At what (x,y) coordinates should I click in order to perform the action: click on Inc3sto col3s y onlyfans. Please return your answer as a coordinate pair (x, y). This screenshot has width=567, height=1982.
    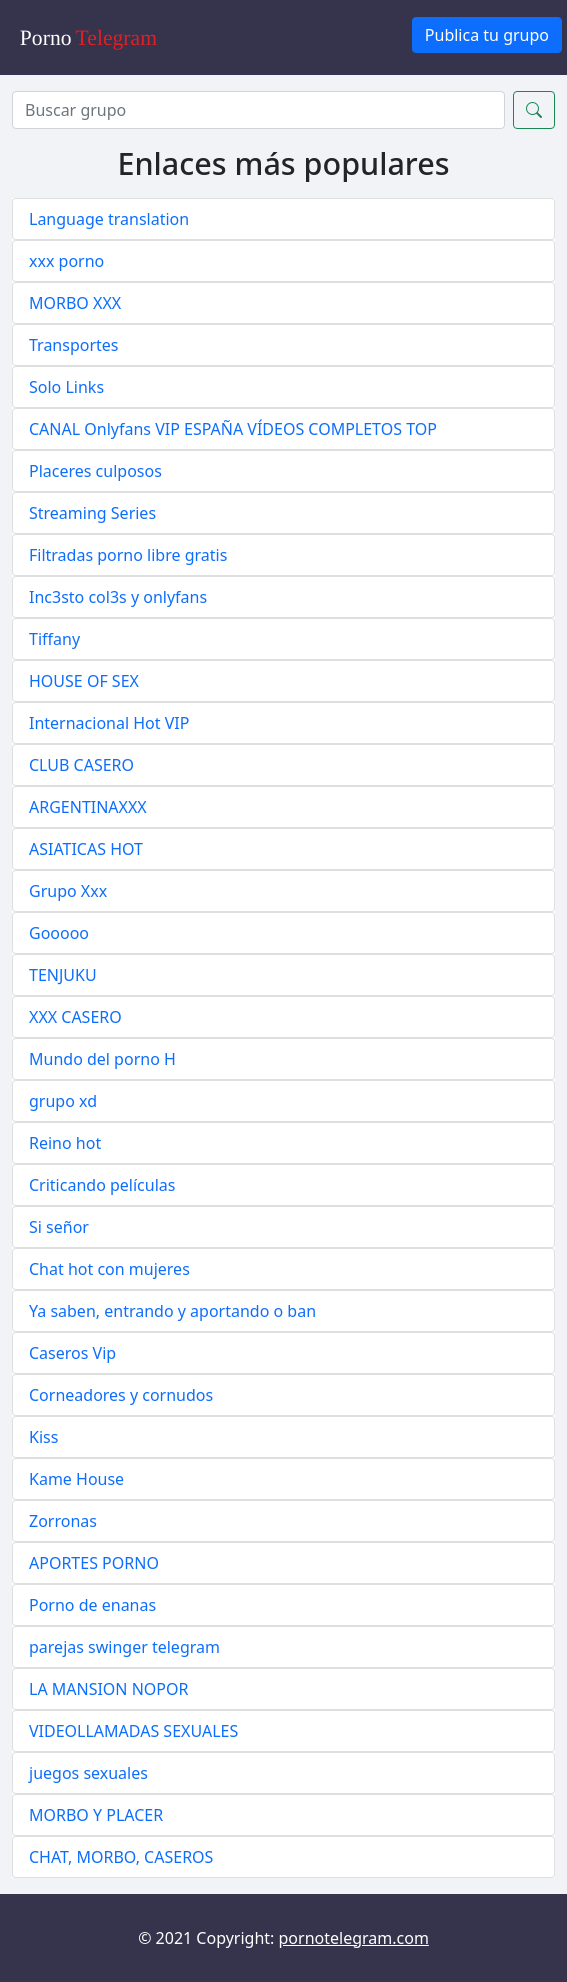
    Looking at the image, I should click on (118, 597).